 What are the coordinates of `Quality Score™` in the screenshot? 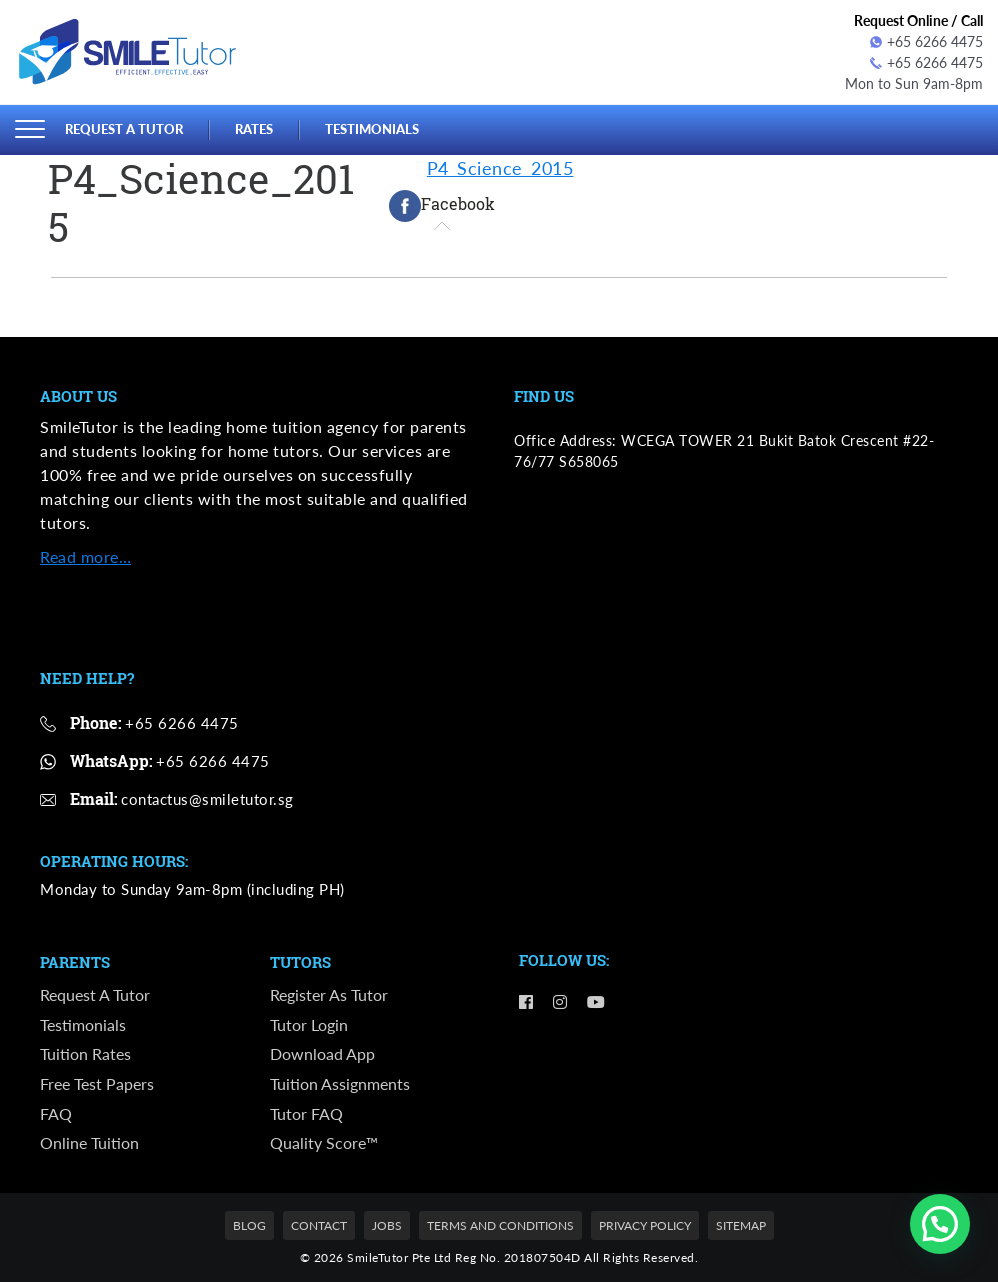 It's located at (324, 1142).